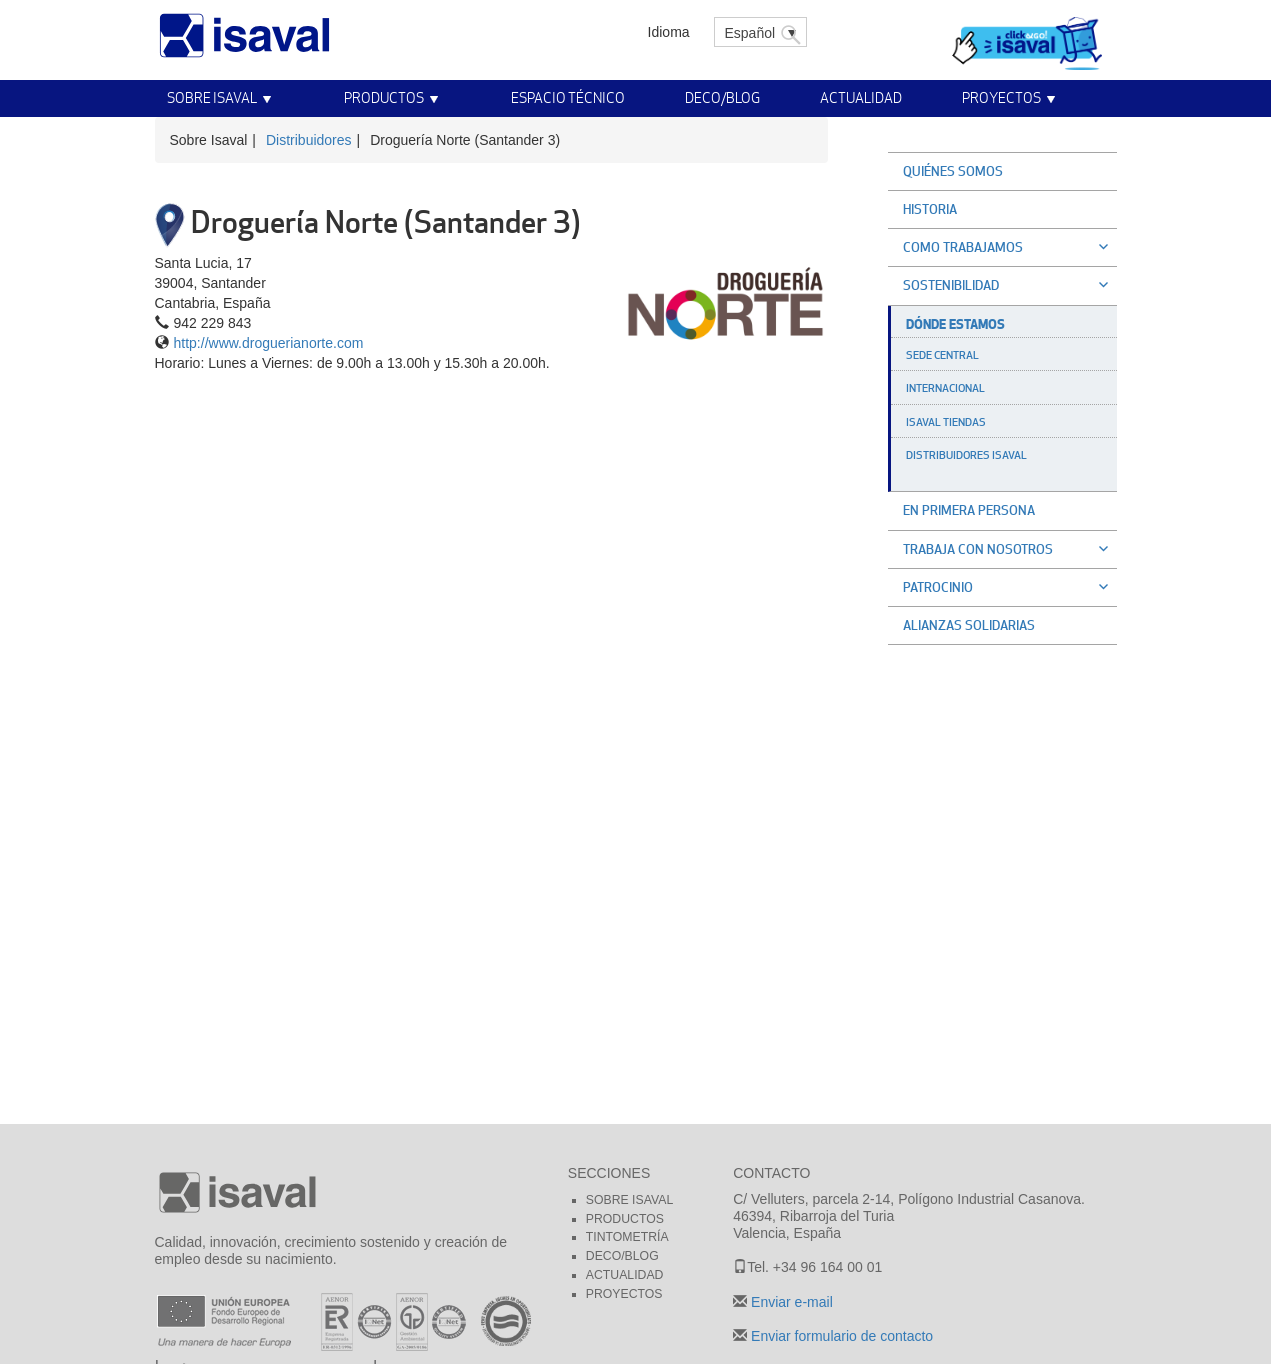 Image resolution: width=1271 pixels, height=1364 pixels. I want to click on Sobre Isaval, so click(212, 97).